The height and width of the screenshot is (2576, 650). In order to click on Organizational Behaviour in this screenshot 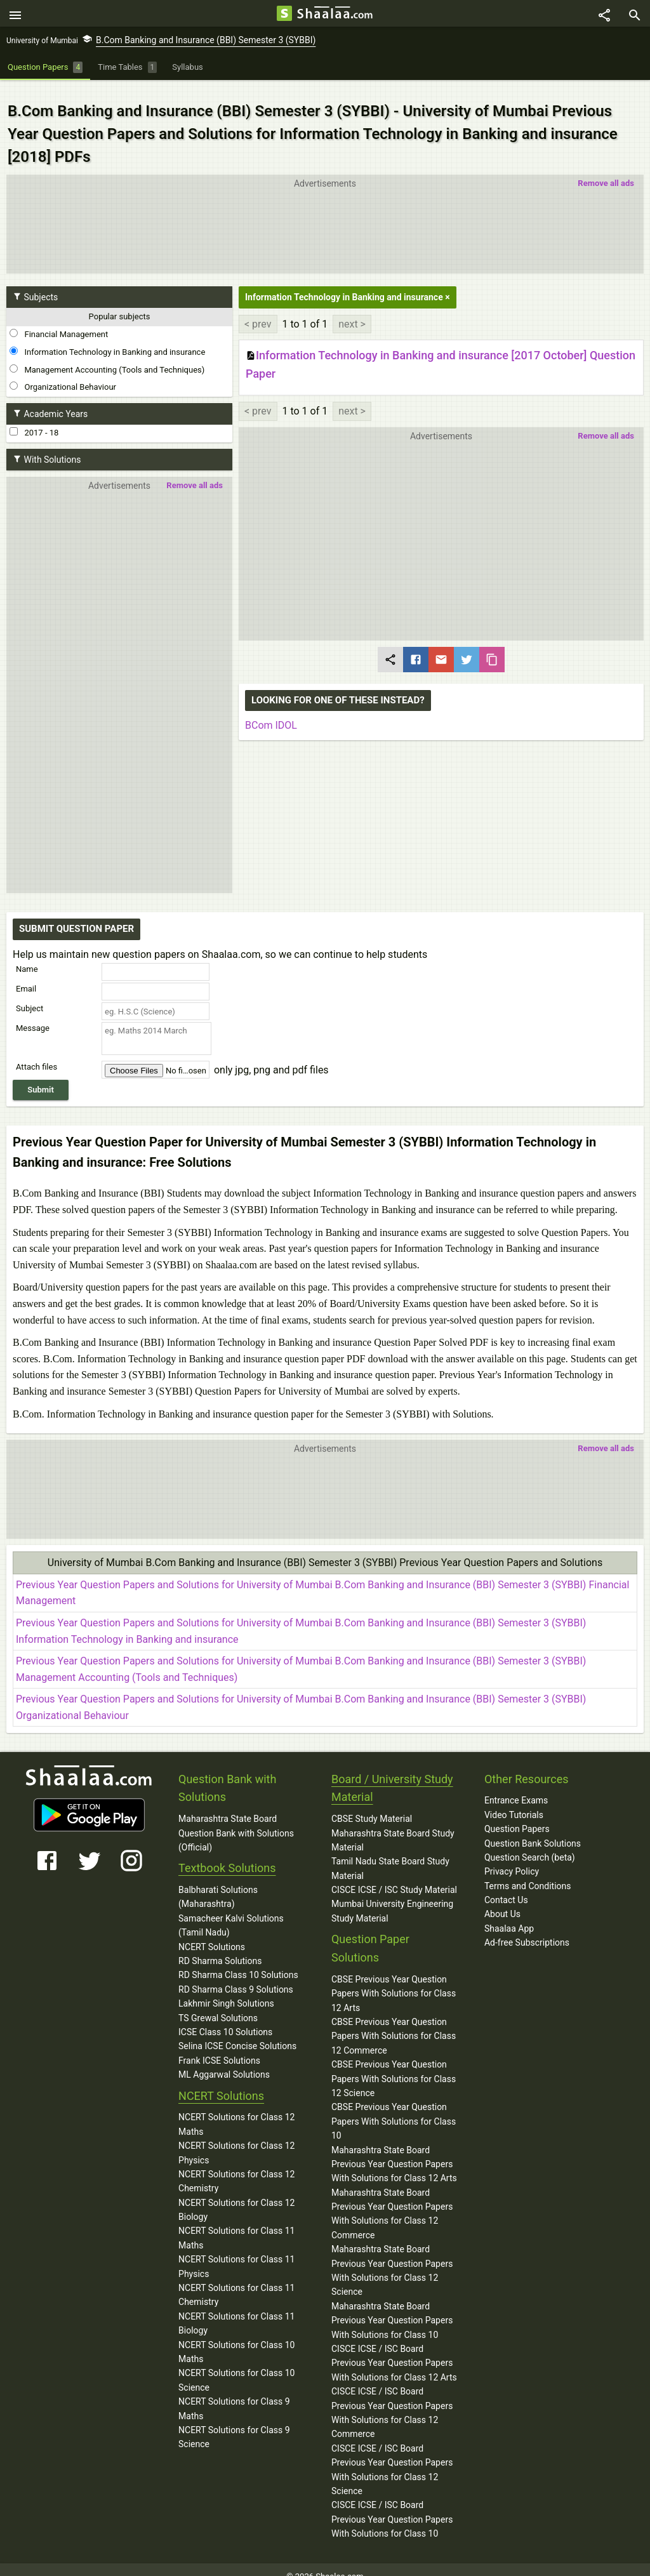, I will do `click(63, 373)`.